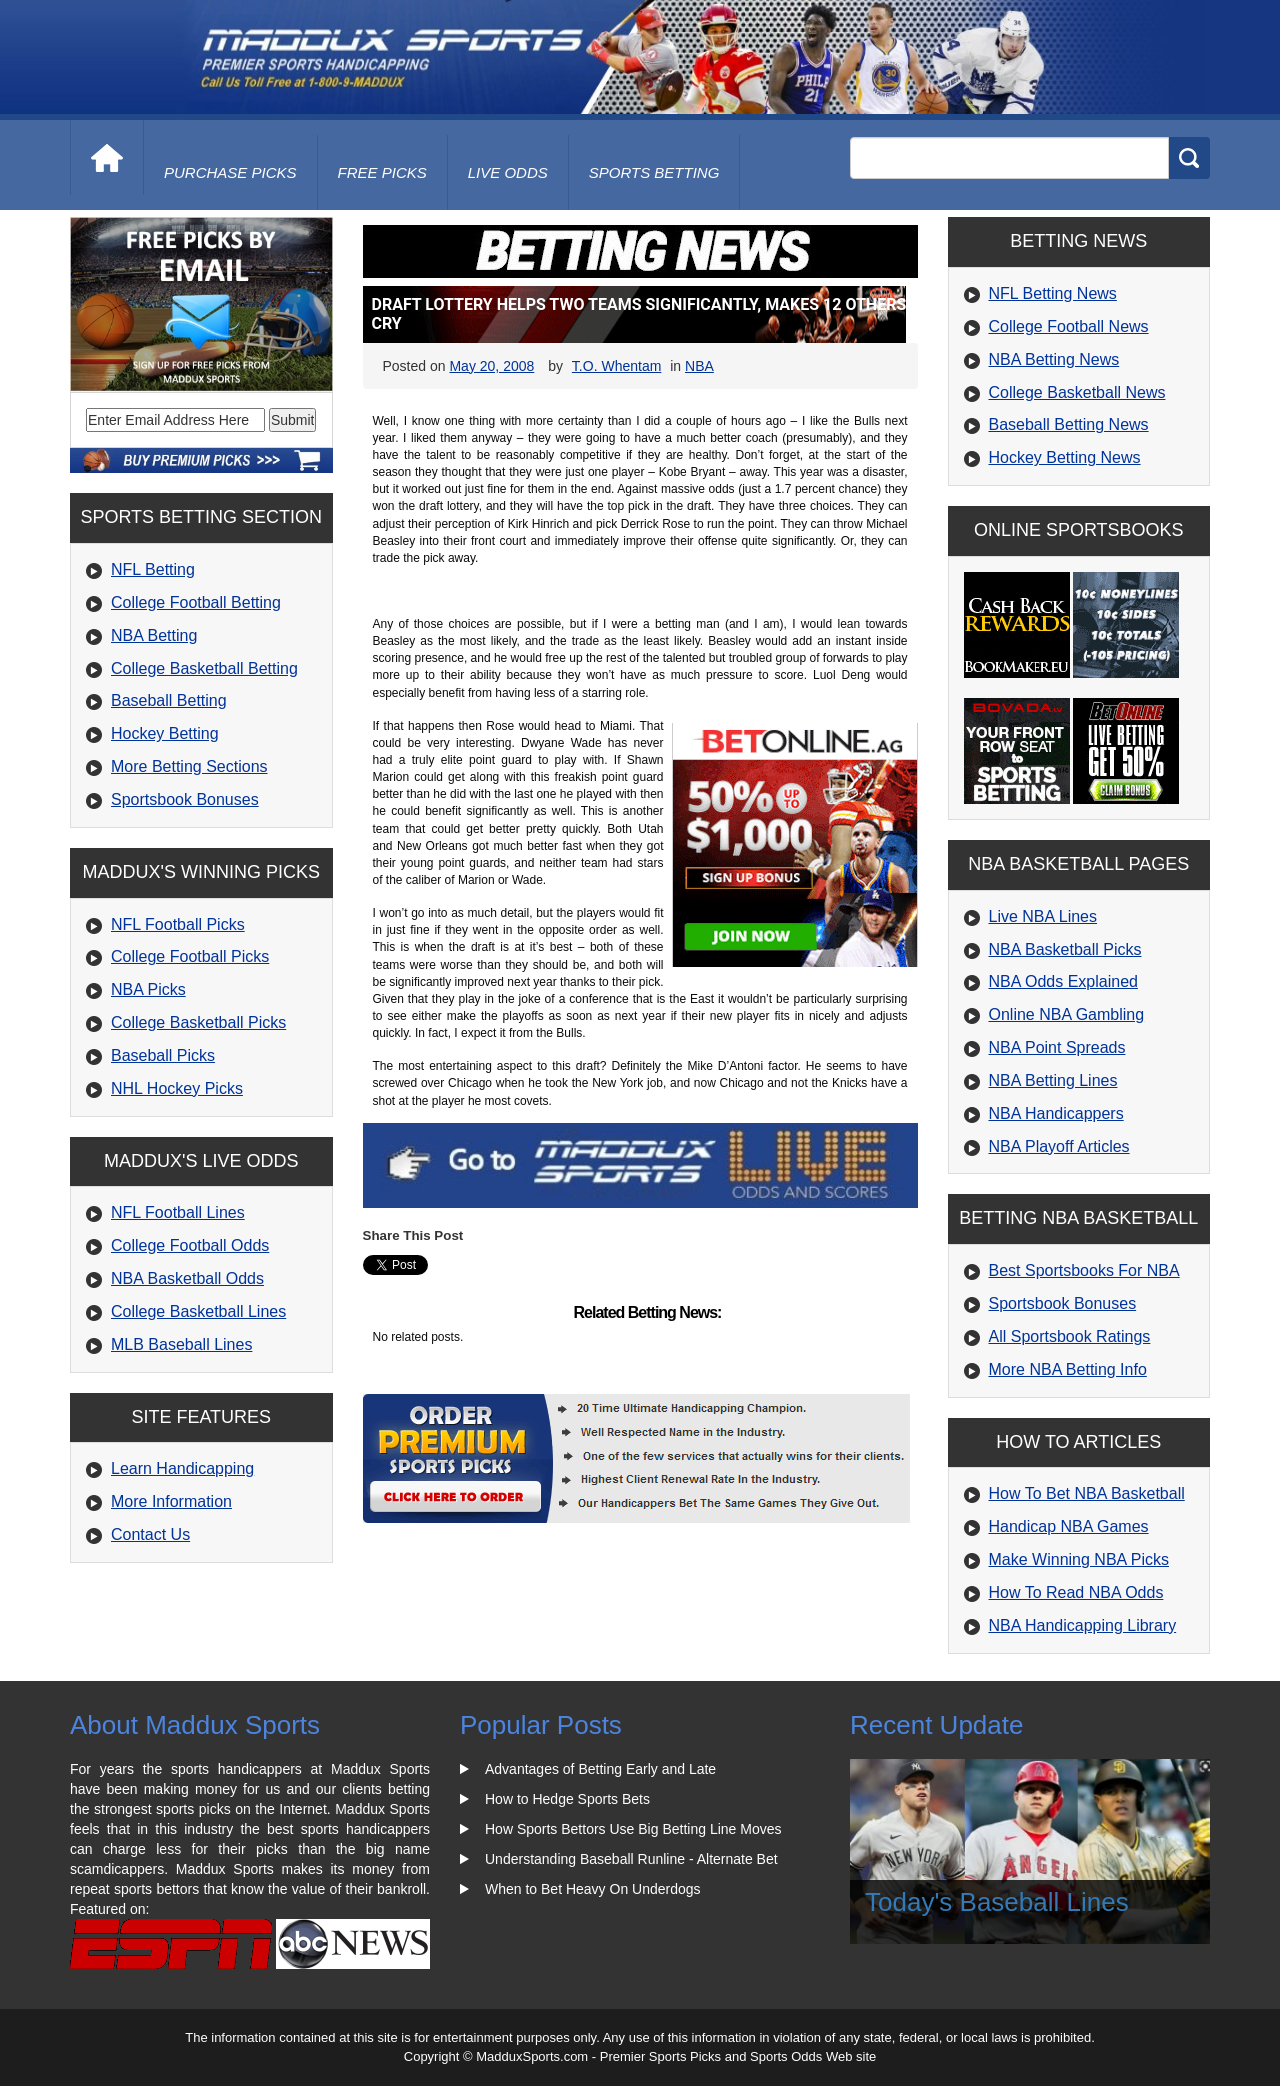 Image resolution: width=1280 pixels, height=2086 pixels. Describe the element at coordinates (699, 366) in the screenshot. I see `NBA` at that location.